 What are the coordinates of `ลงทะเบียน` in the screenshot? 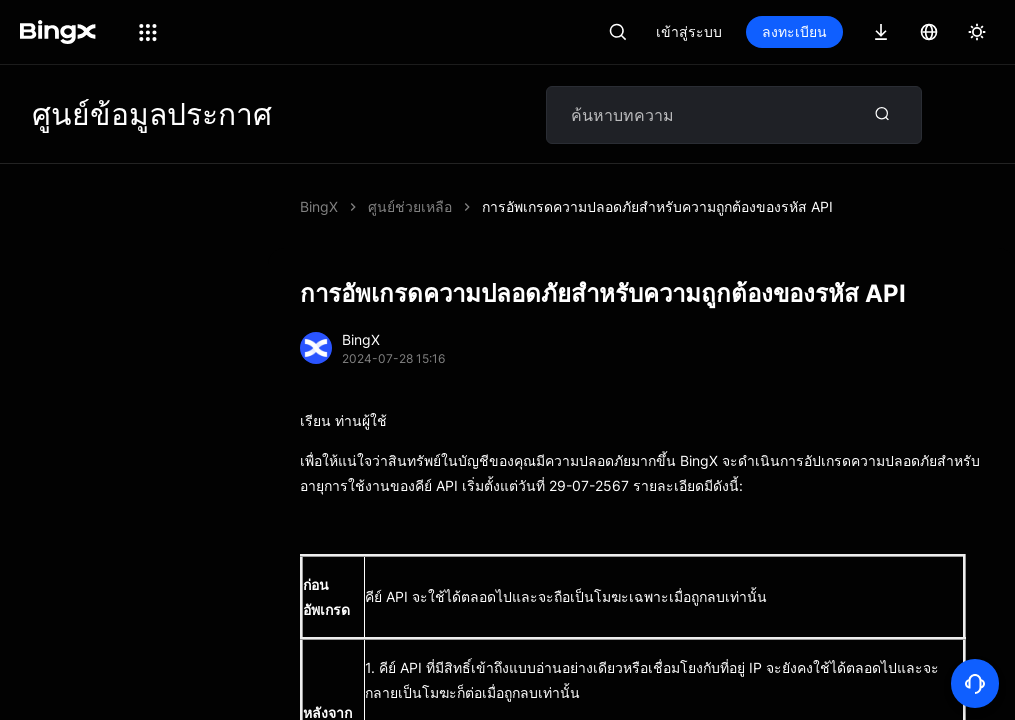 It's located at (794, 31).